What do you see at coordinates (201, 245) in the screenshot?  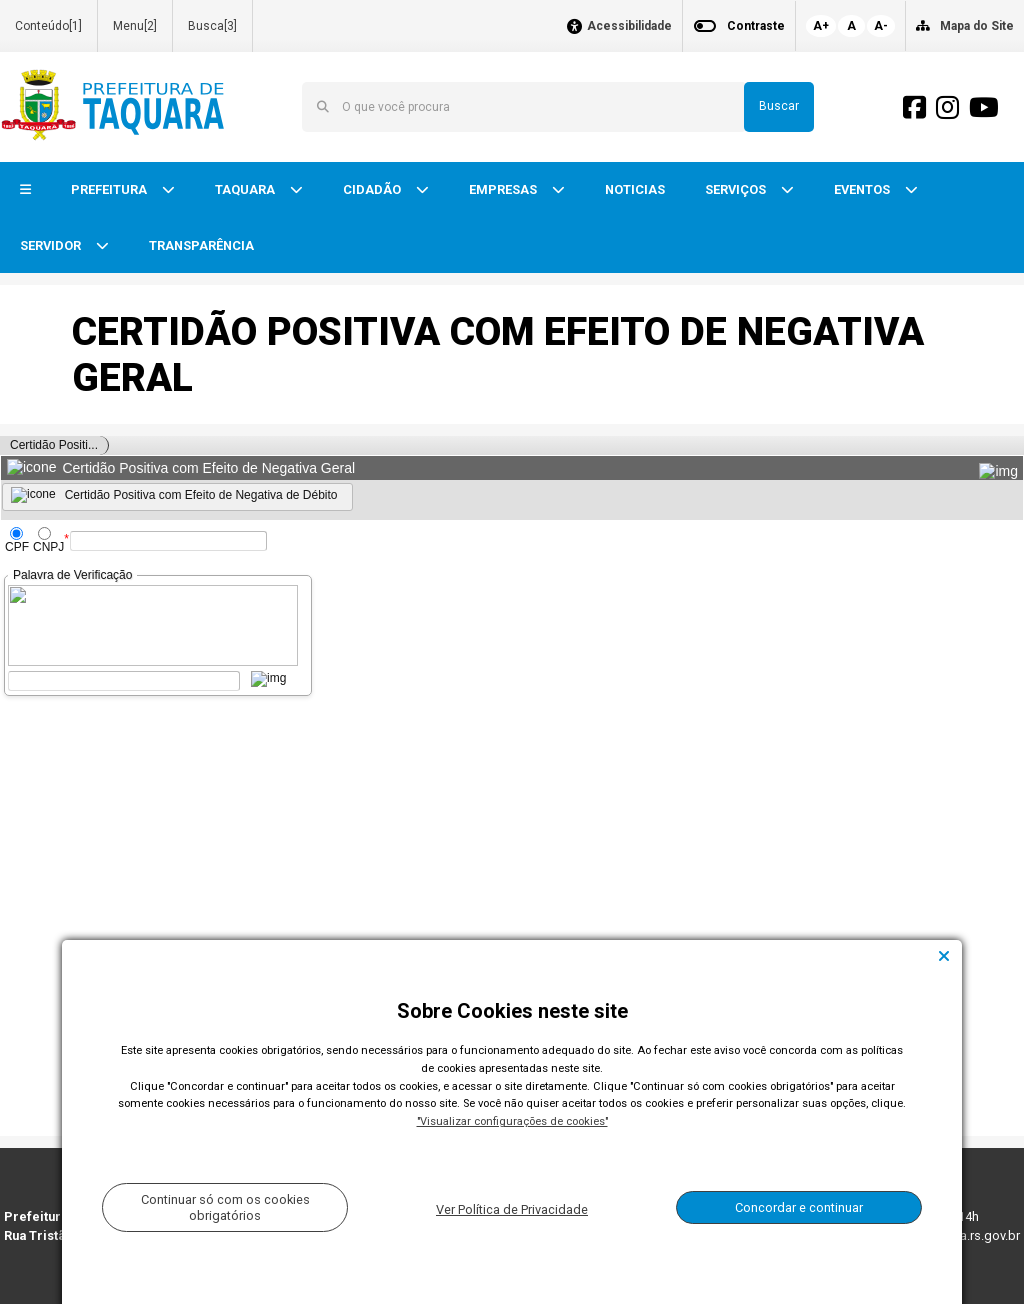 I see `TRANSPARÊNCIA` at bounding box center [201, 245].